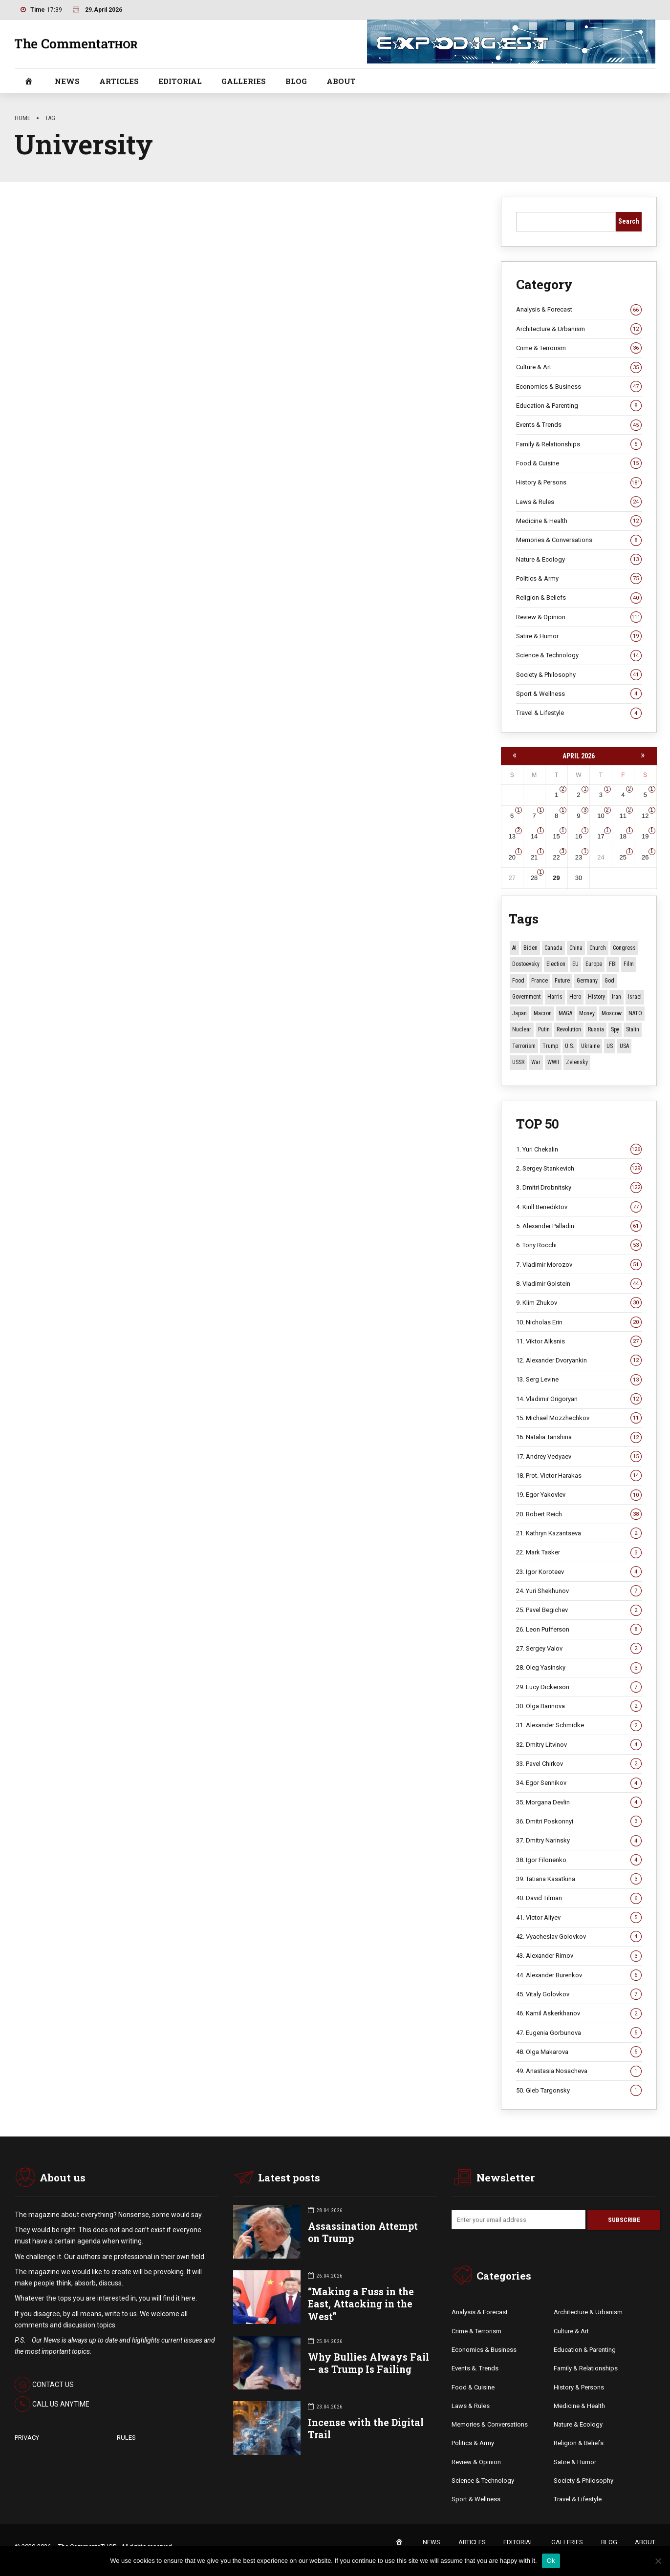 This screenshot has height=2576, width=670. Describe the element at coordinates (596, 1029) in the screenshot. I see `Russia [Russia (178 items)]` at that location.